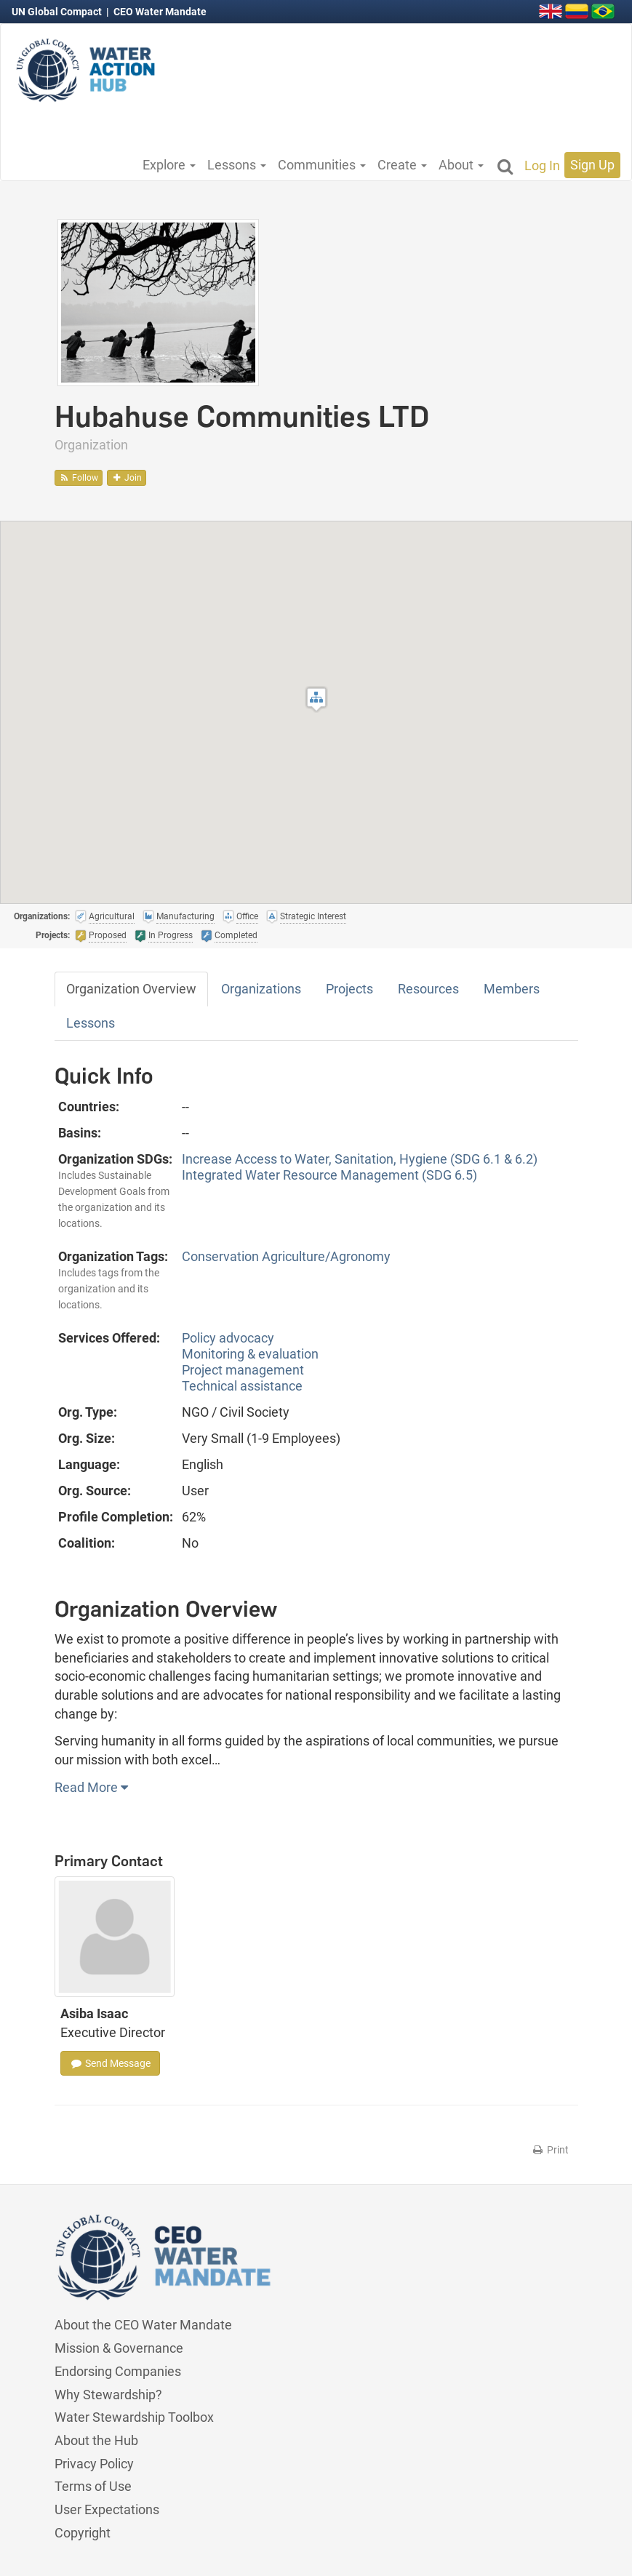  What do you see at coordinates (461, 164) in the screenshot?
I see `About [button]` at bounding box center [461, 164].